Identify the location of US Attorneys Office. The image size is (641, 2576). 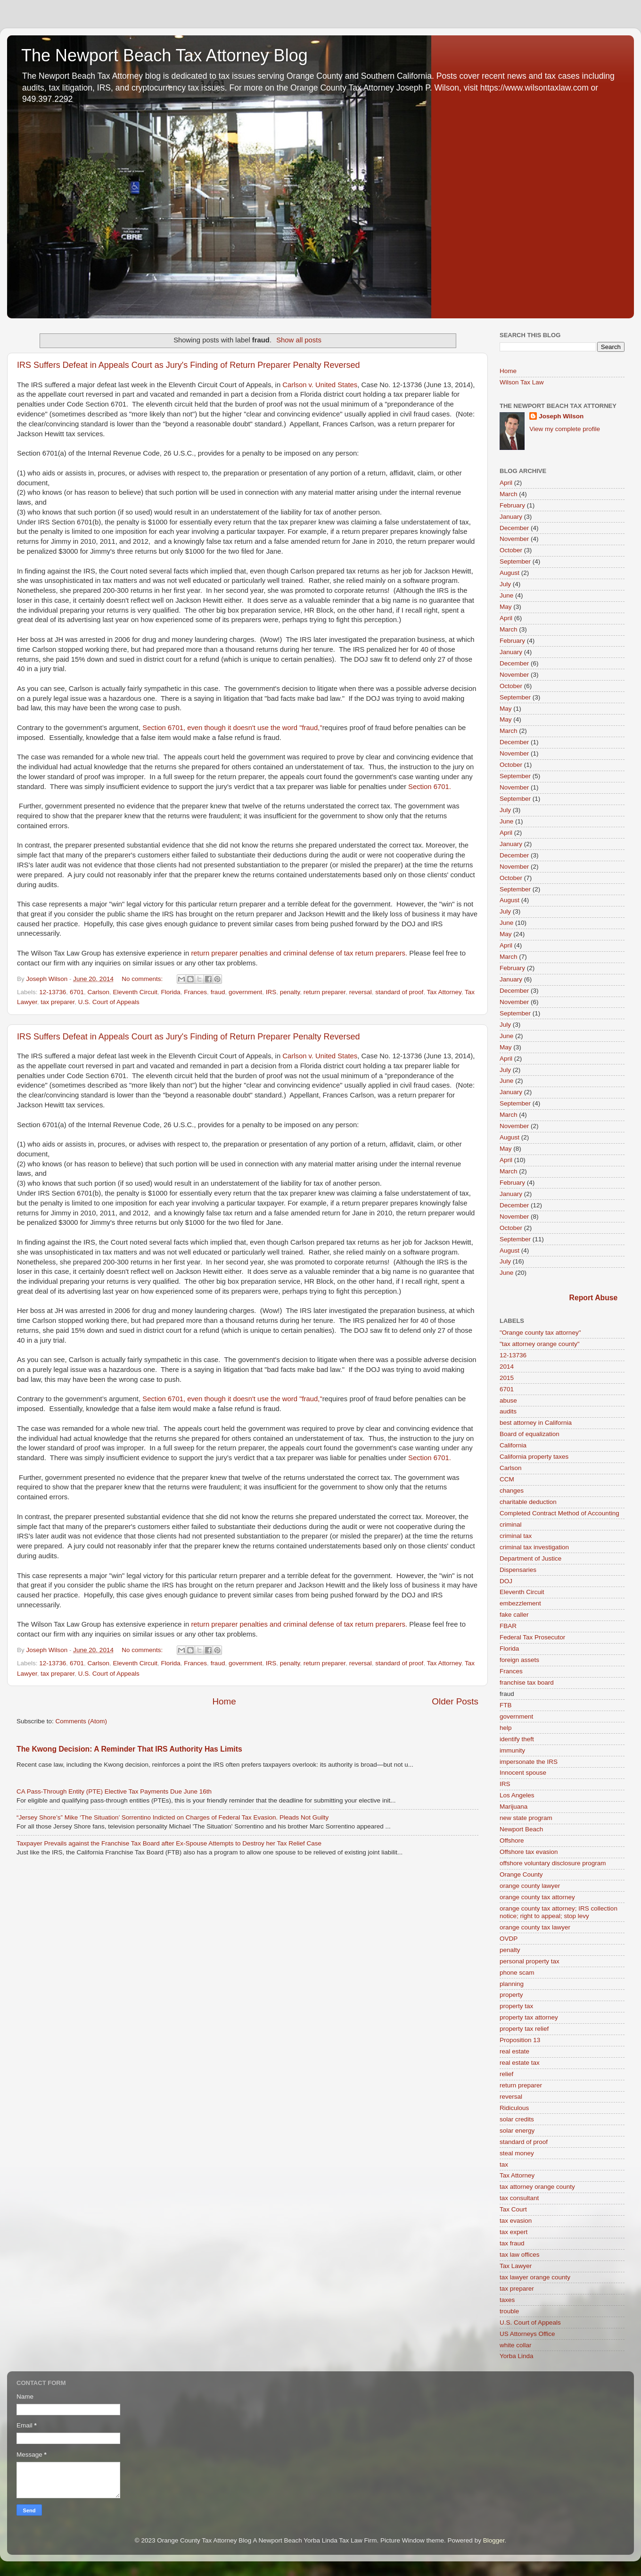
(527, 2333).